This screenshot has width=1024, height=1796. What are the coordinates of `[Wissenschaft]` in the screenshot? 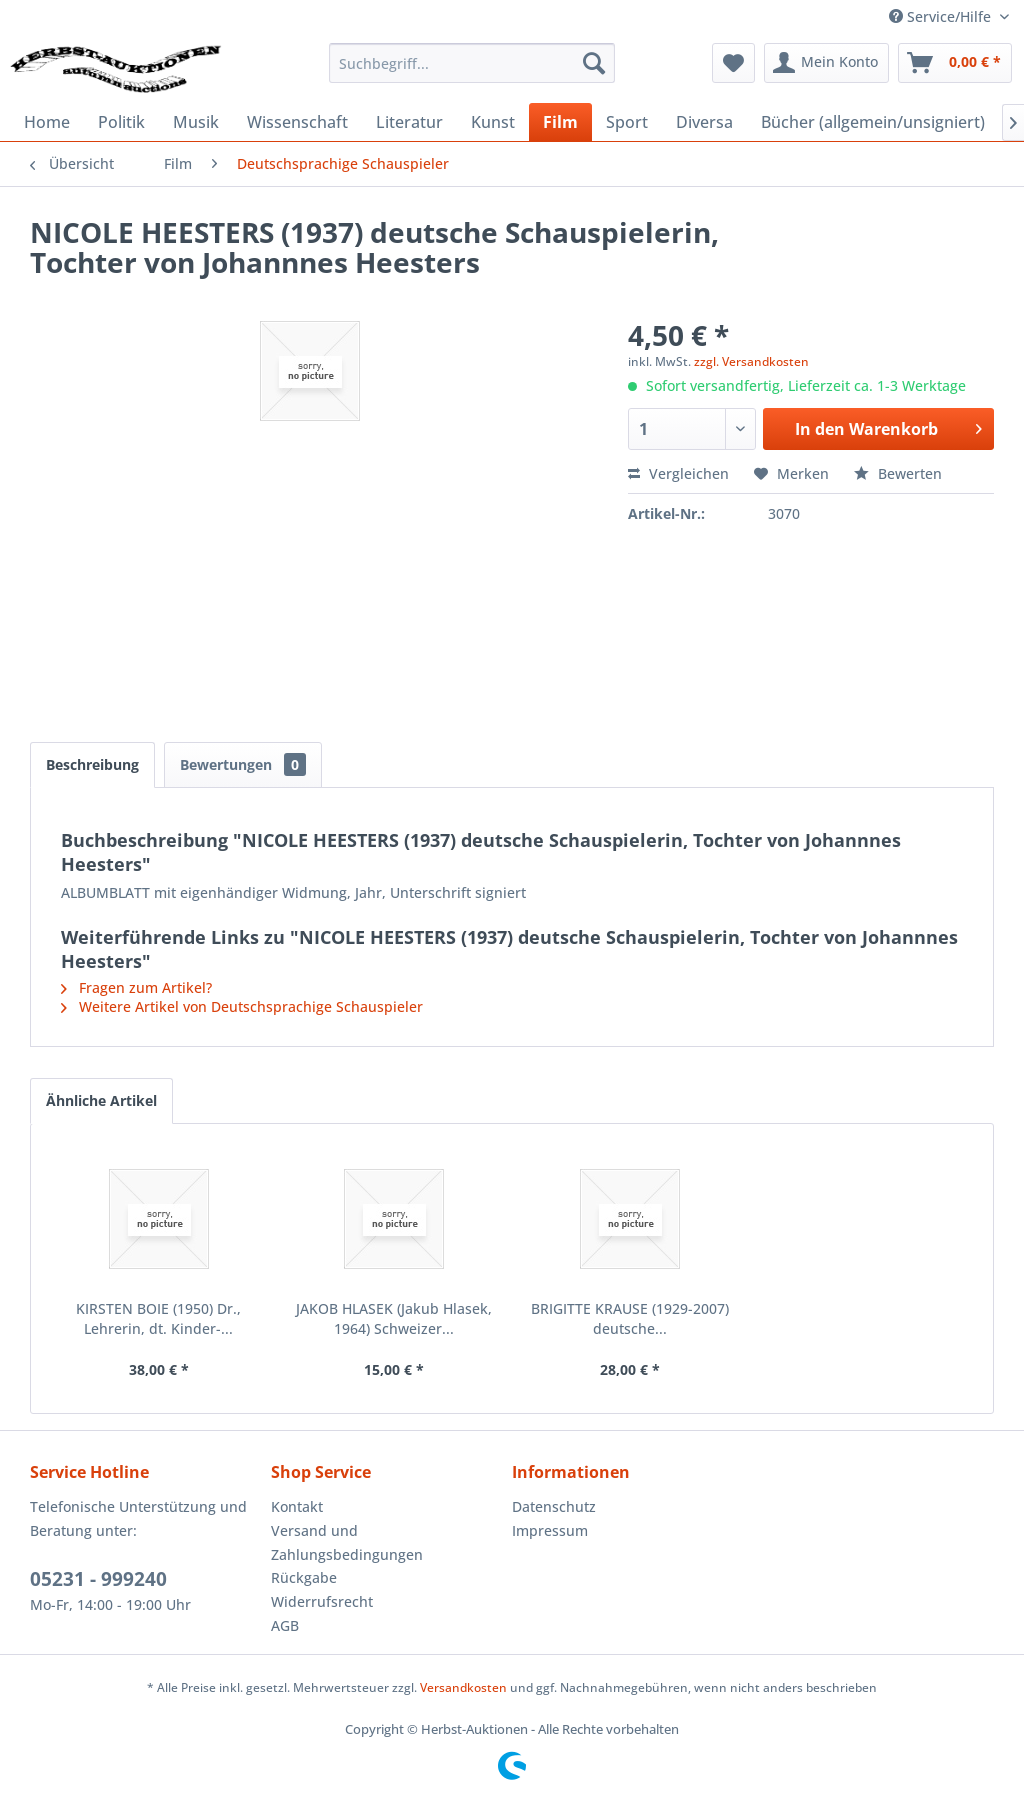 It's located at (297, 122).